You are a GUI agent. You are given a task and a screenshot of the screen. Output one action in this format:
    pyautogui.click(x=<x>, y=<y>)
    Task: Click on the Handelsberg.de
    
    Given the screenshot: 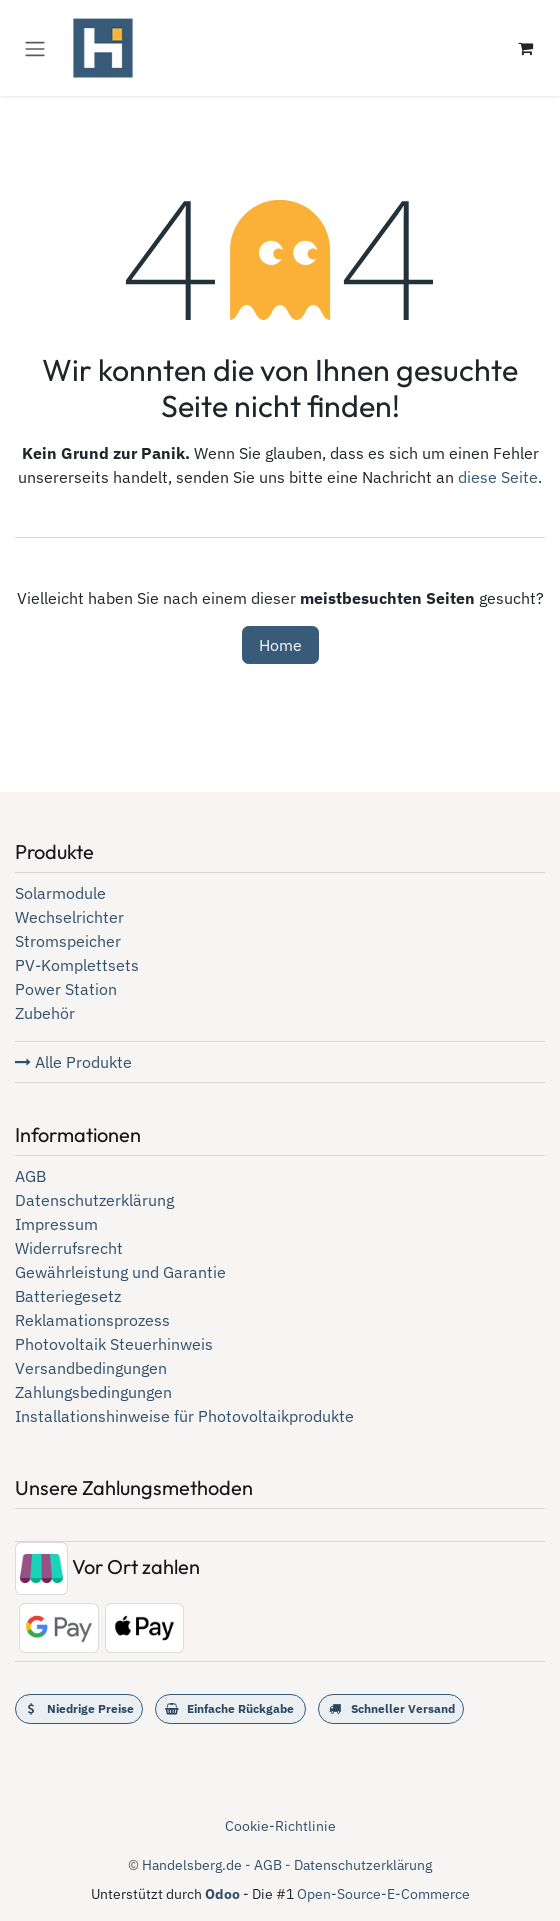 What is the action you would take?
    pyautogui.click(x=192, y=1865)
    